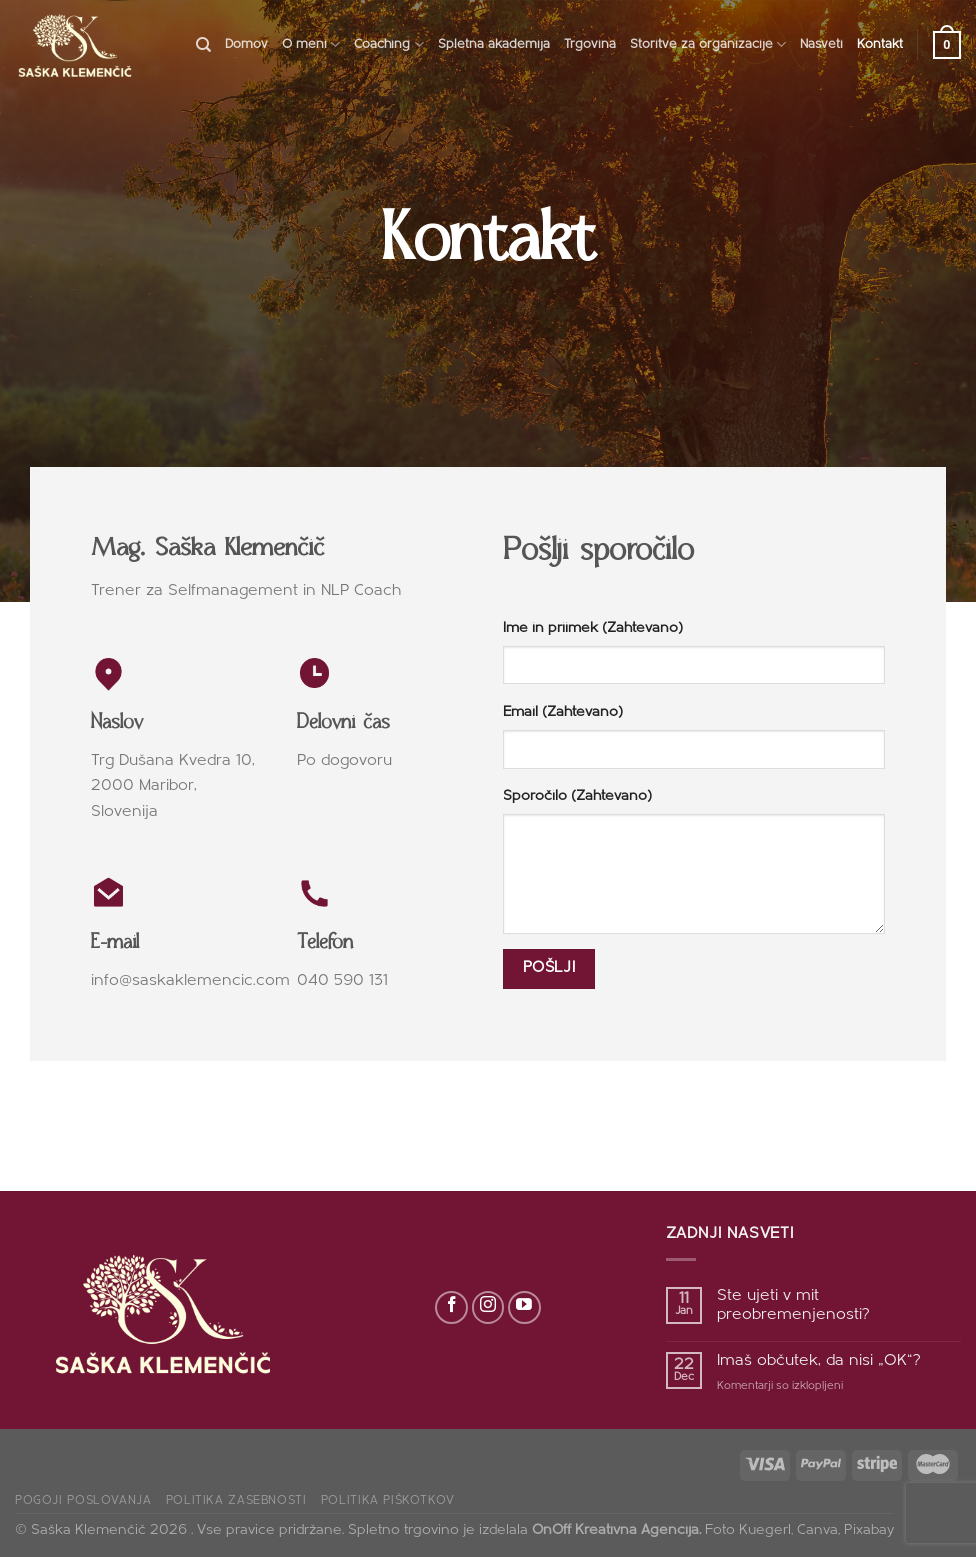  I want to click on Politika zasebnosti, so click(236, 1501).